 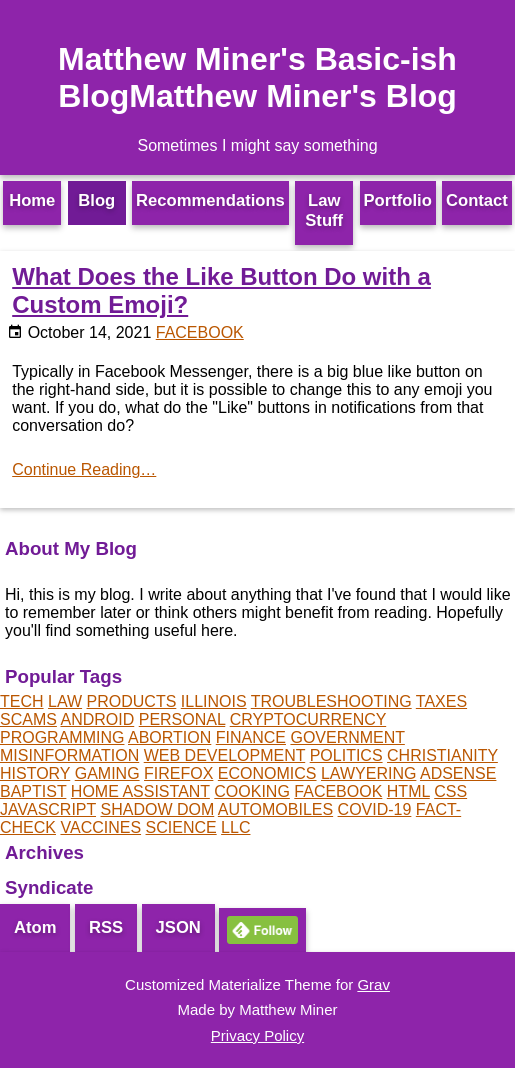 I want to click on Recommendations, so click(x=210, y=200).